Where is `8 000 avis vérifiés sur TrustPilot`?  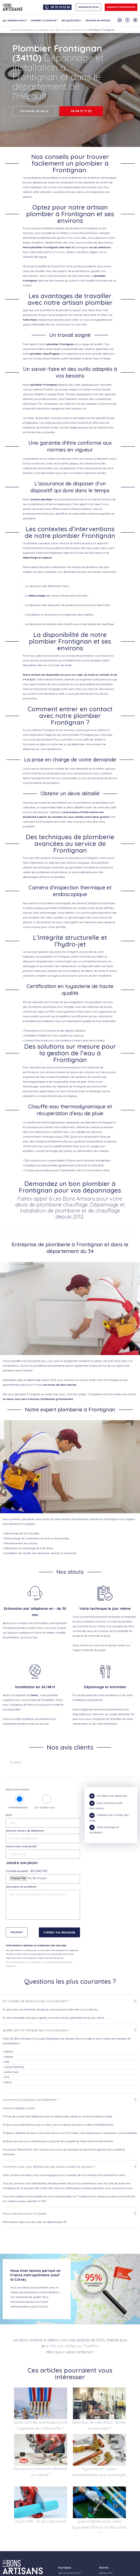 8 000 avis vérifiés sur TrustPilot is located at coordinates (73, 2345).